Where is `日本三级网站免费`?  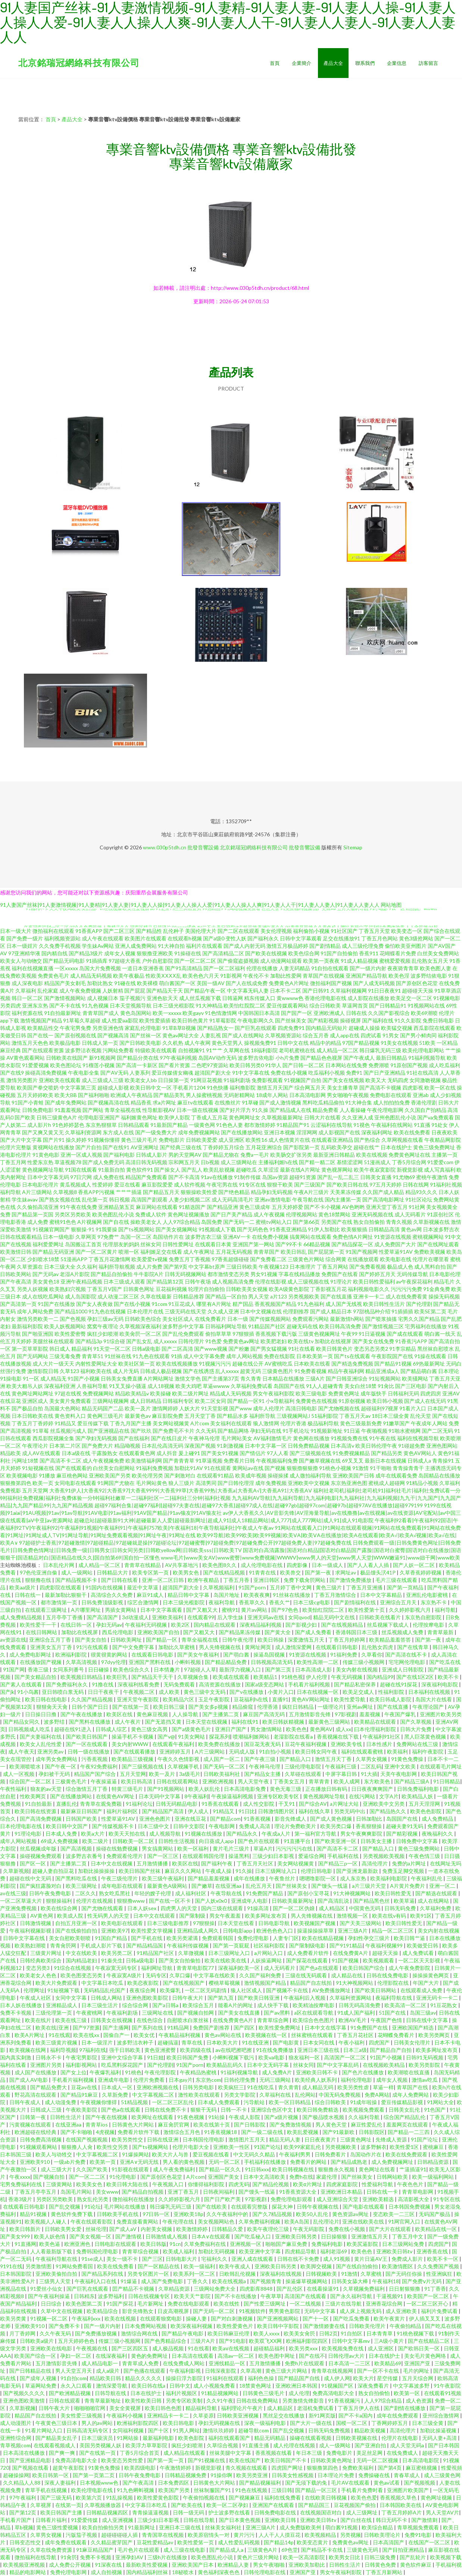 日本三级网站免费 is located at coordinates (403, 2244).